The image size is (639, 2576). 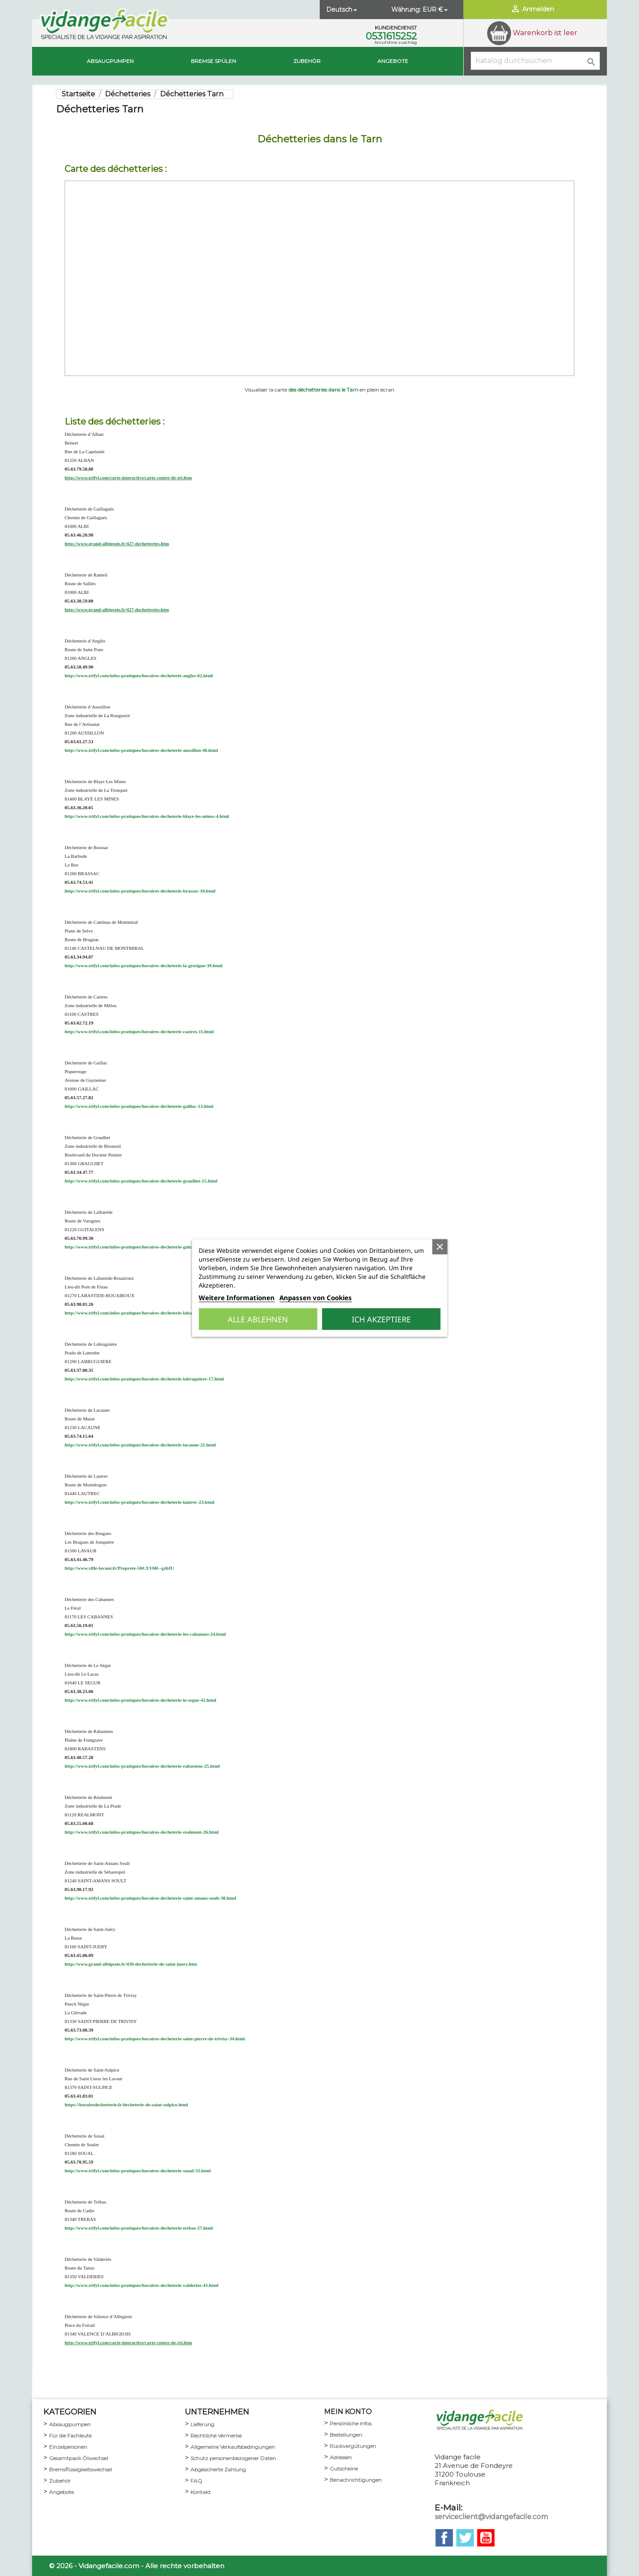 What do you see at coordinates (350, 2423) in the screenshot?
I see `Persönliche Infos` at bounding box center [350, 2423].